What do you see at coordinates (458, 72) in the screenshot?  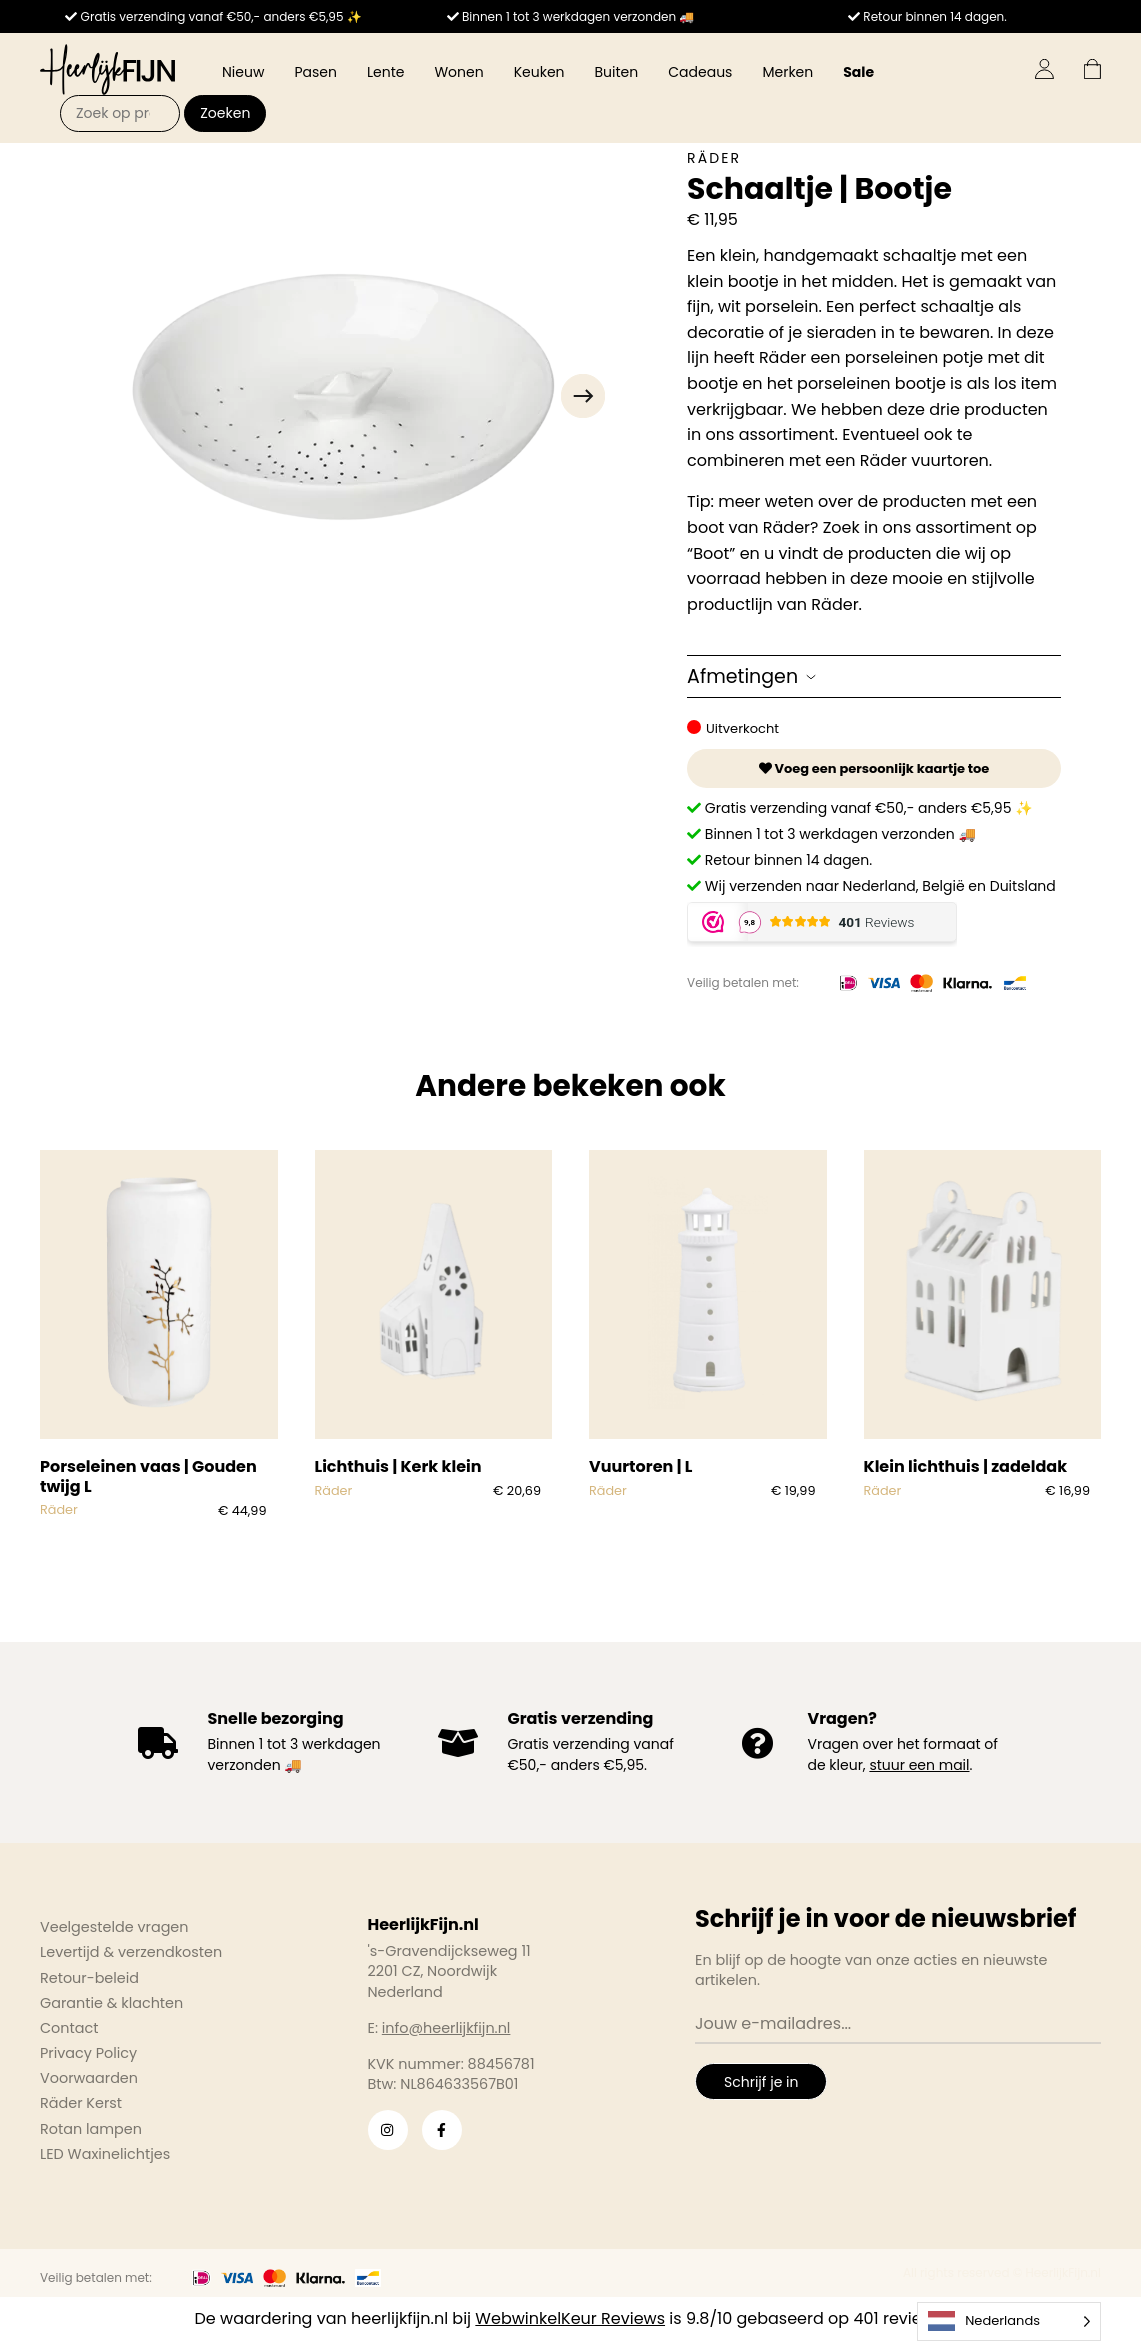 I see `Wonen` at bounding box center [458, 72].